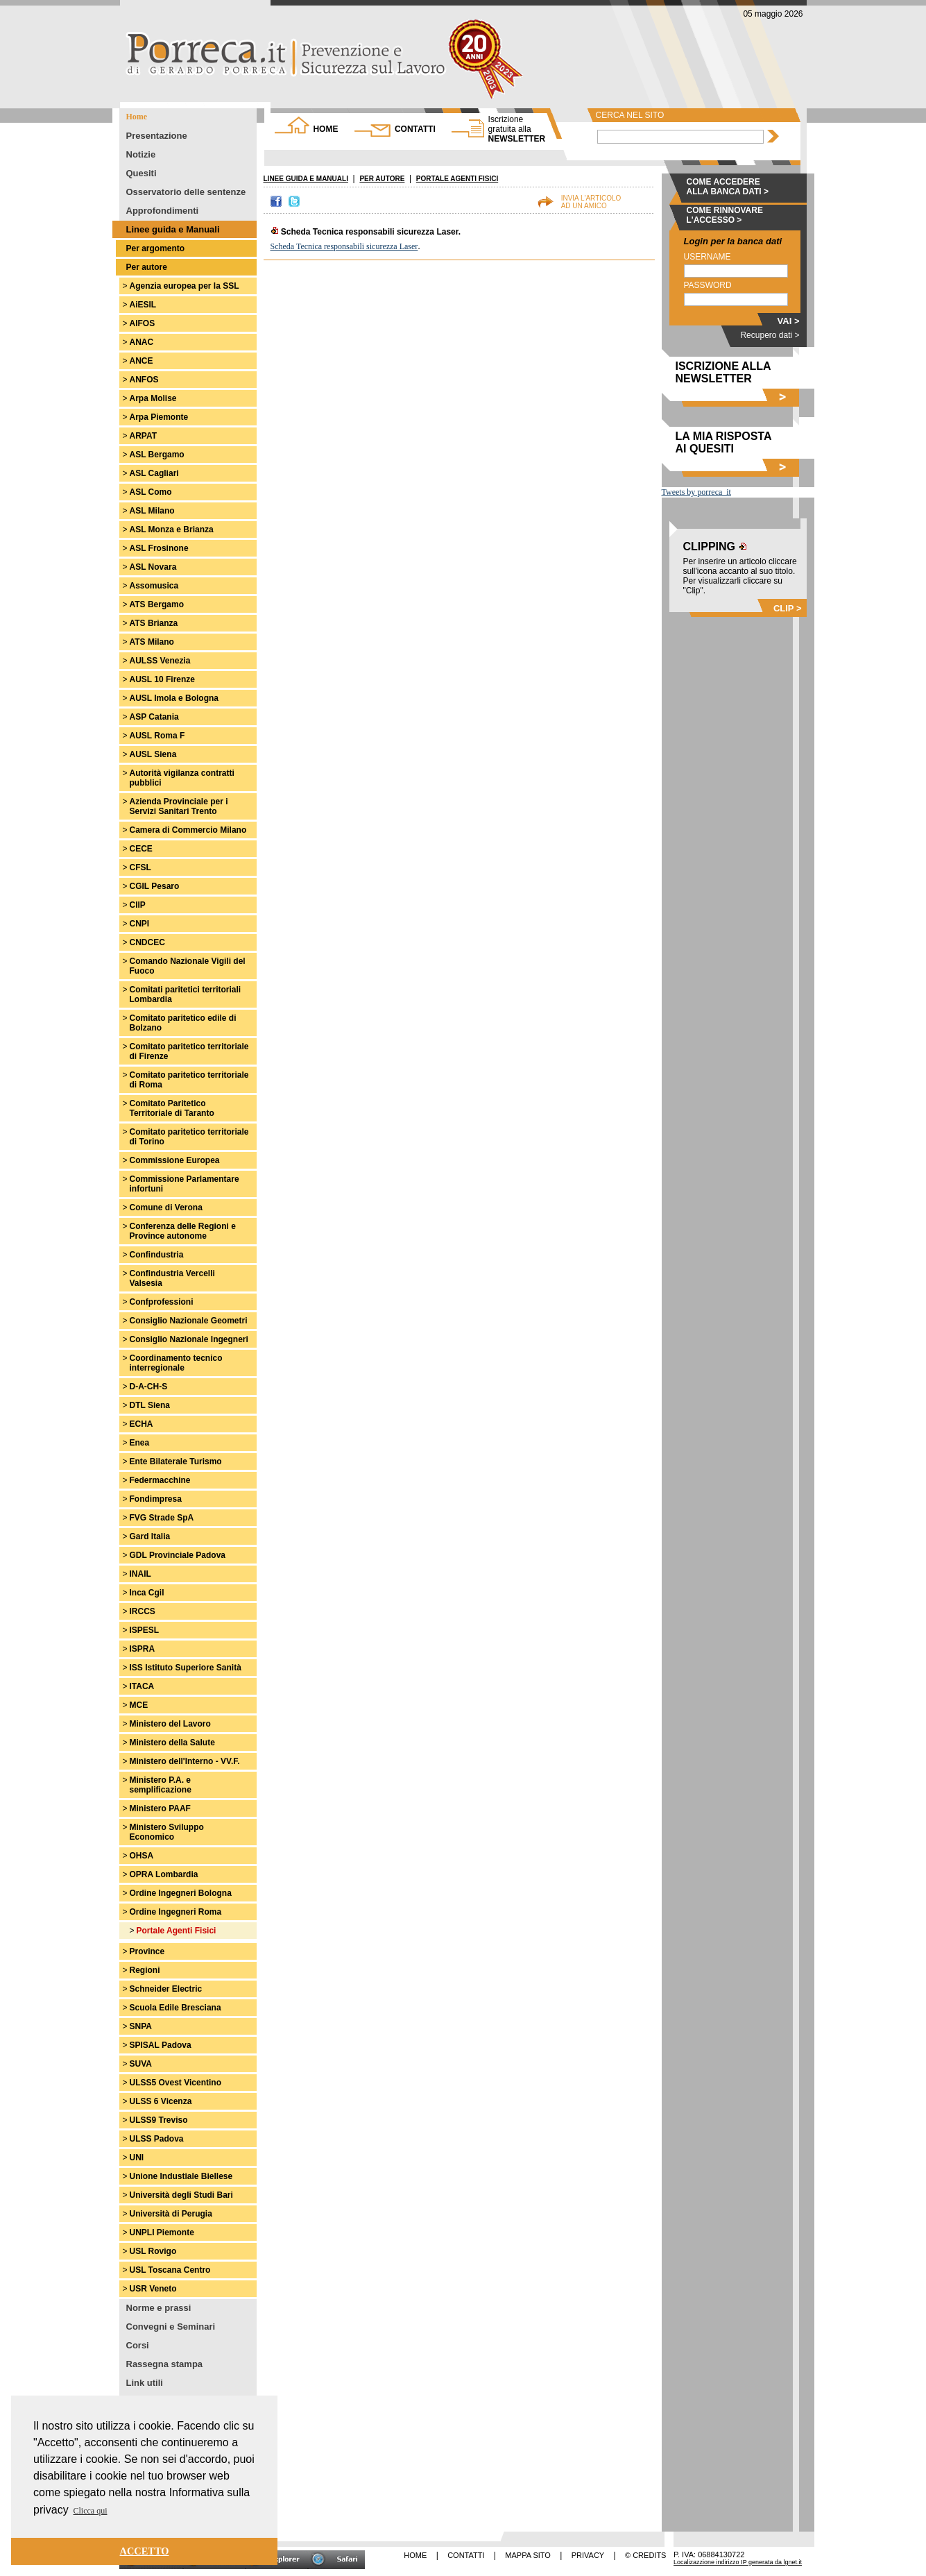 This screenshot has height=2576, width=926. What do you see at coordinates (725, 215) in the screenshot?
I see `COME RINNOVARE L'ACCESSO >` at bounding box center [725, 215].